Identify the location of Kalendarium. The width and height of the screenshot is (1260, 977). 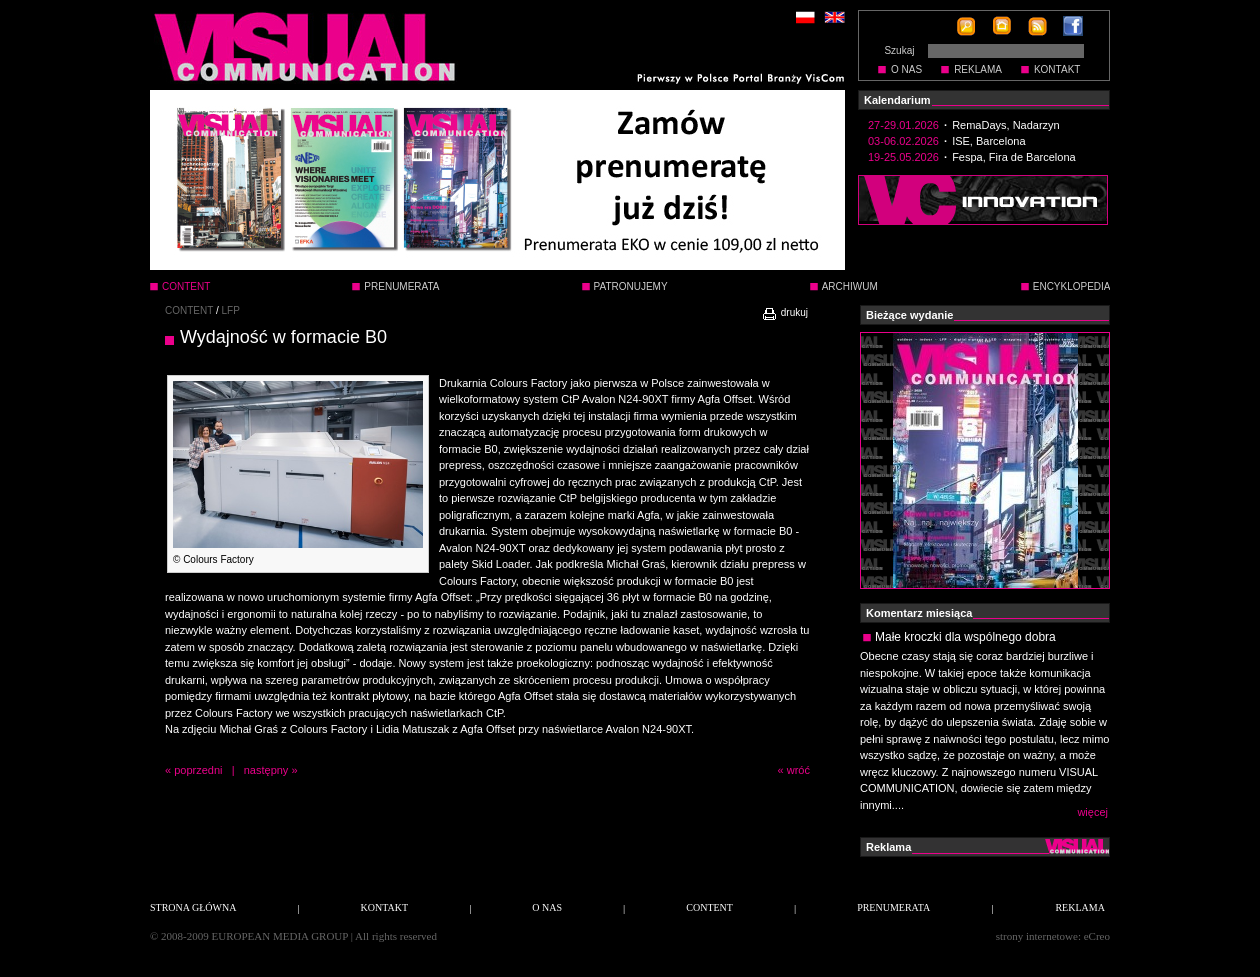
(897, 100).